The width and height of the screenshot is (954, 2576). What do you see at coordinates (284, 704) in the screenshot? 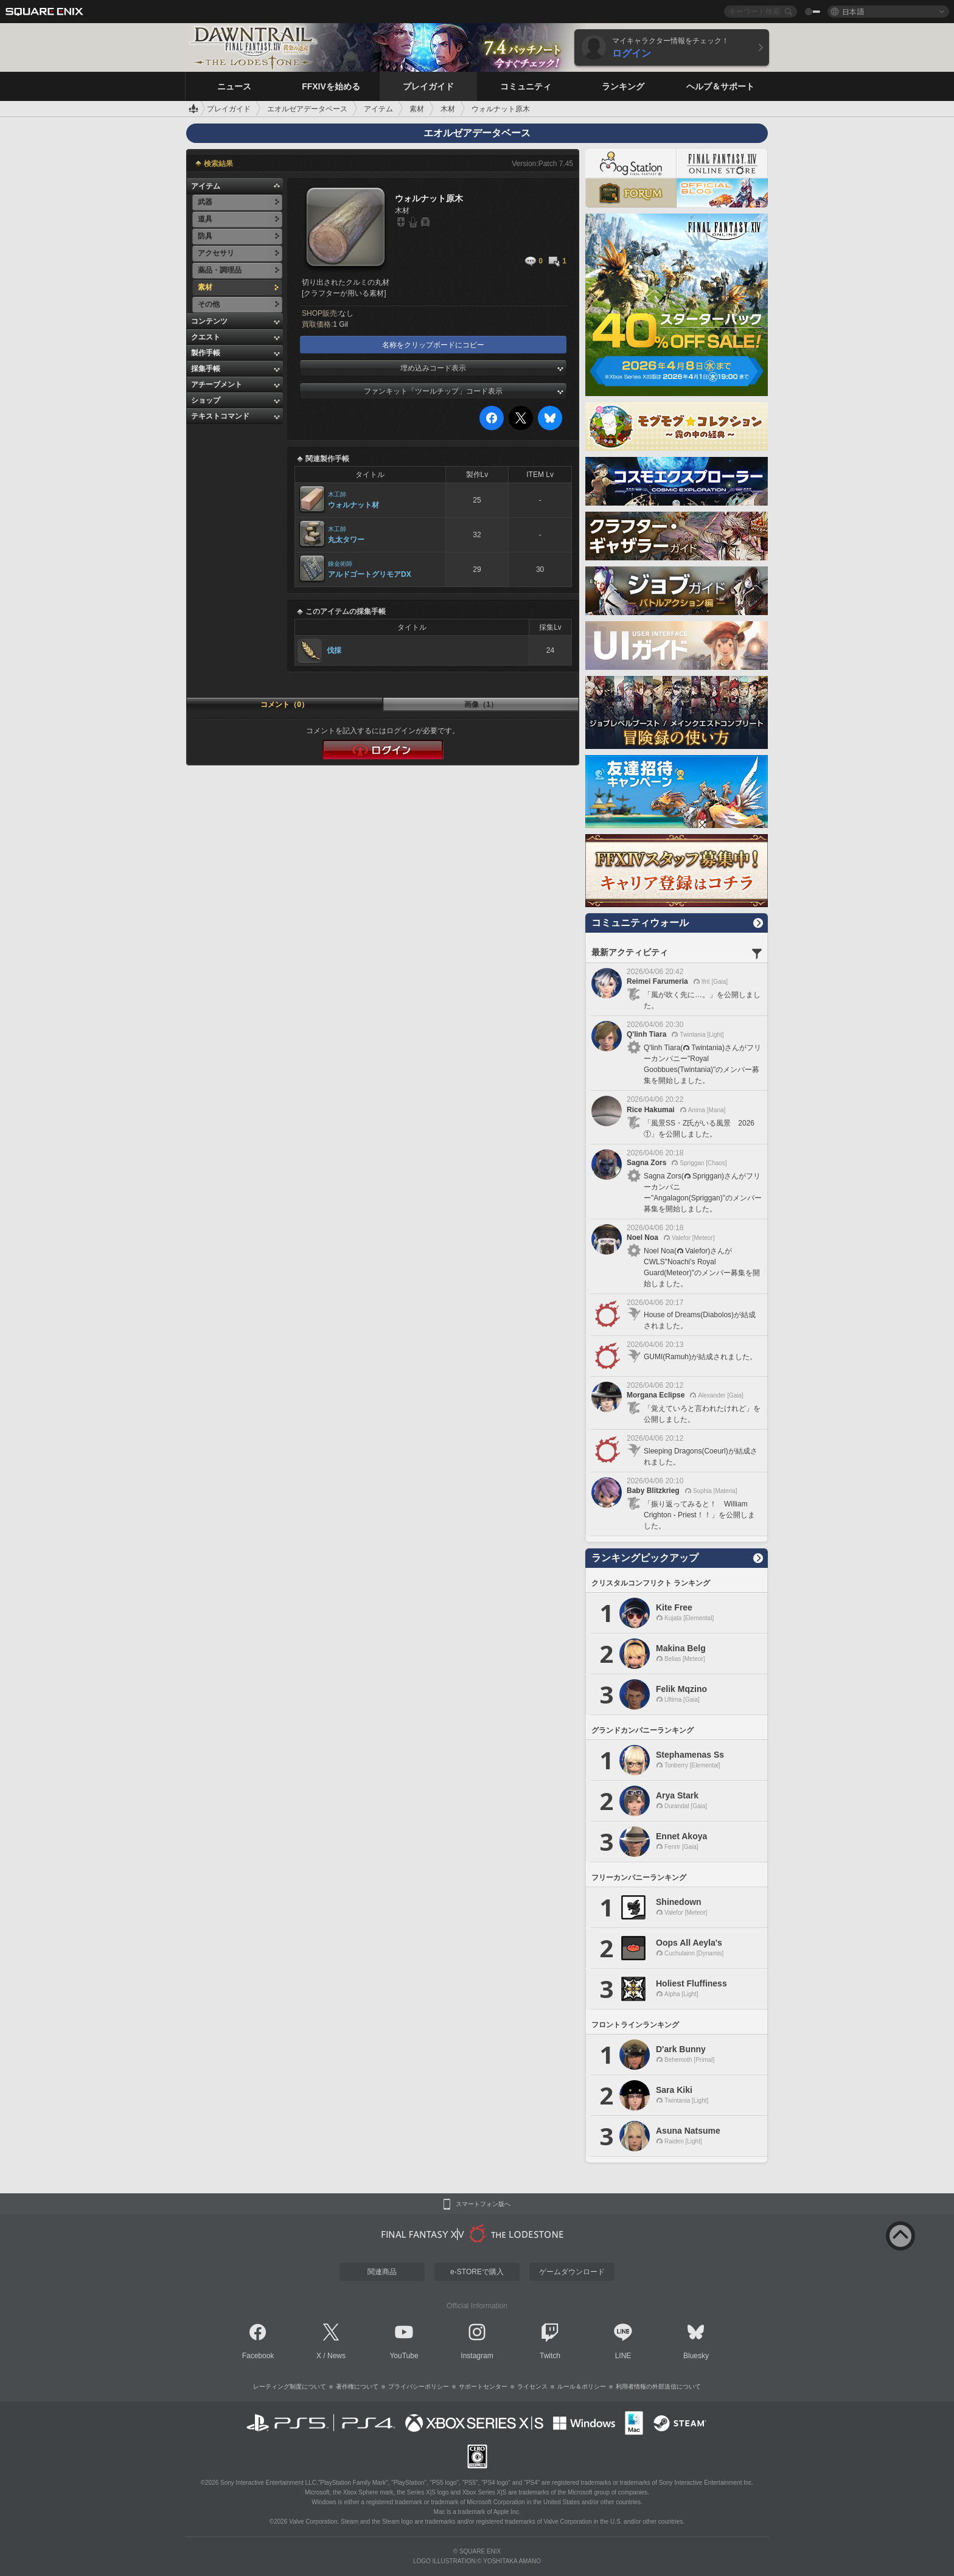
I see `コメント（0）` at bounding box center [284, 704].